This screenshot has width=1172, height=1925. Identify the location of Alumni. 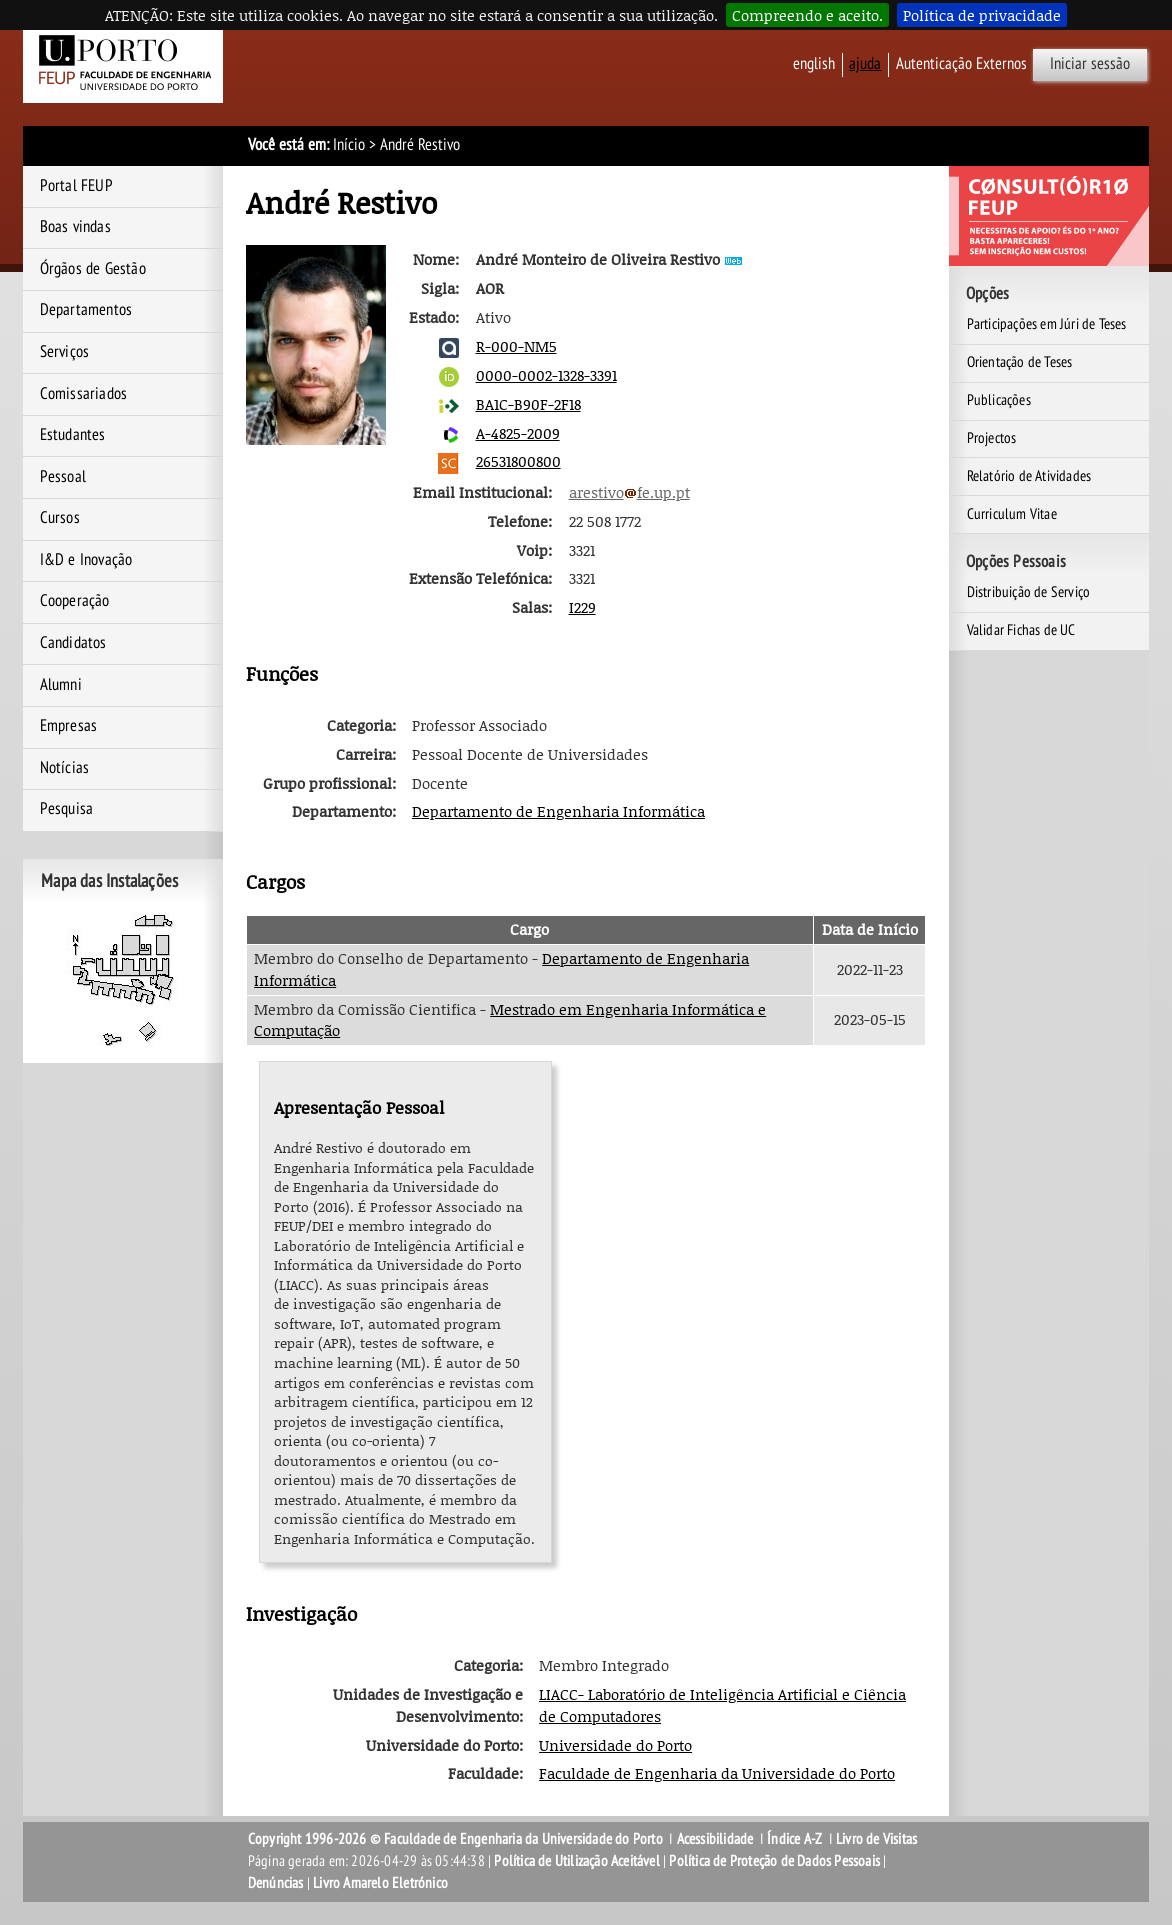
(61, 685).